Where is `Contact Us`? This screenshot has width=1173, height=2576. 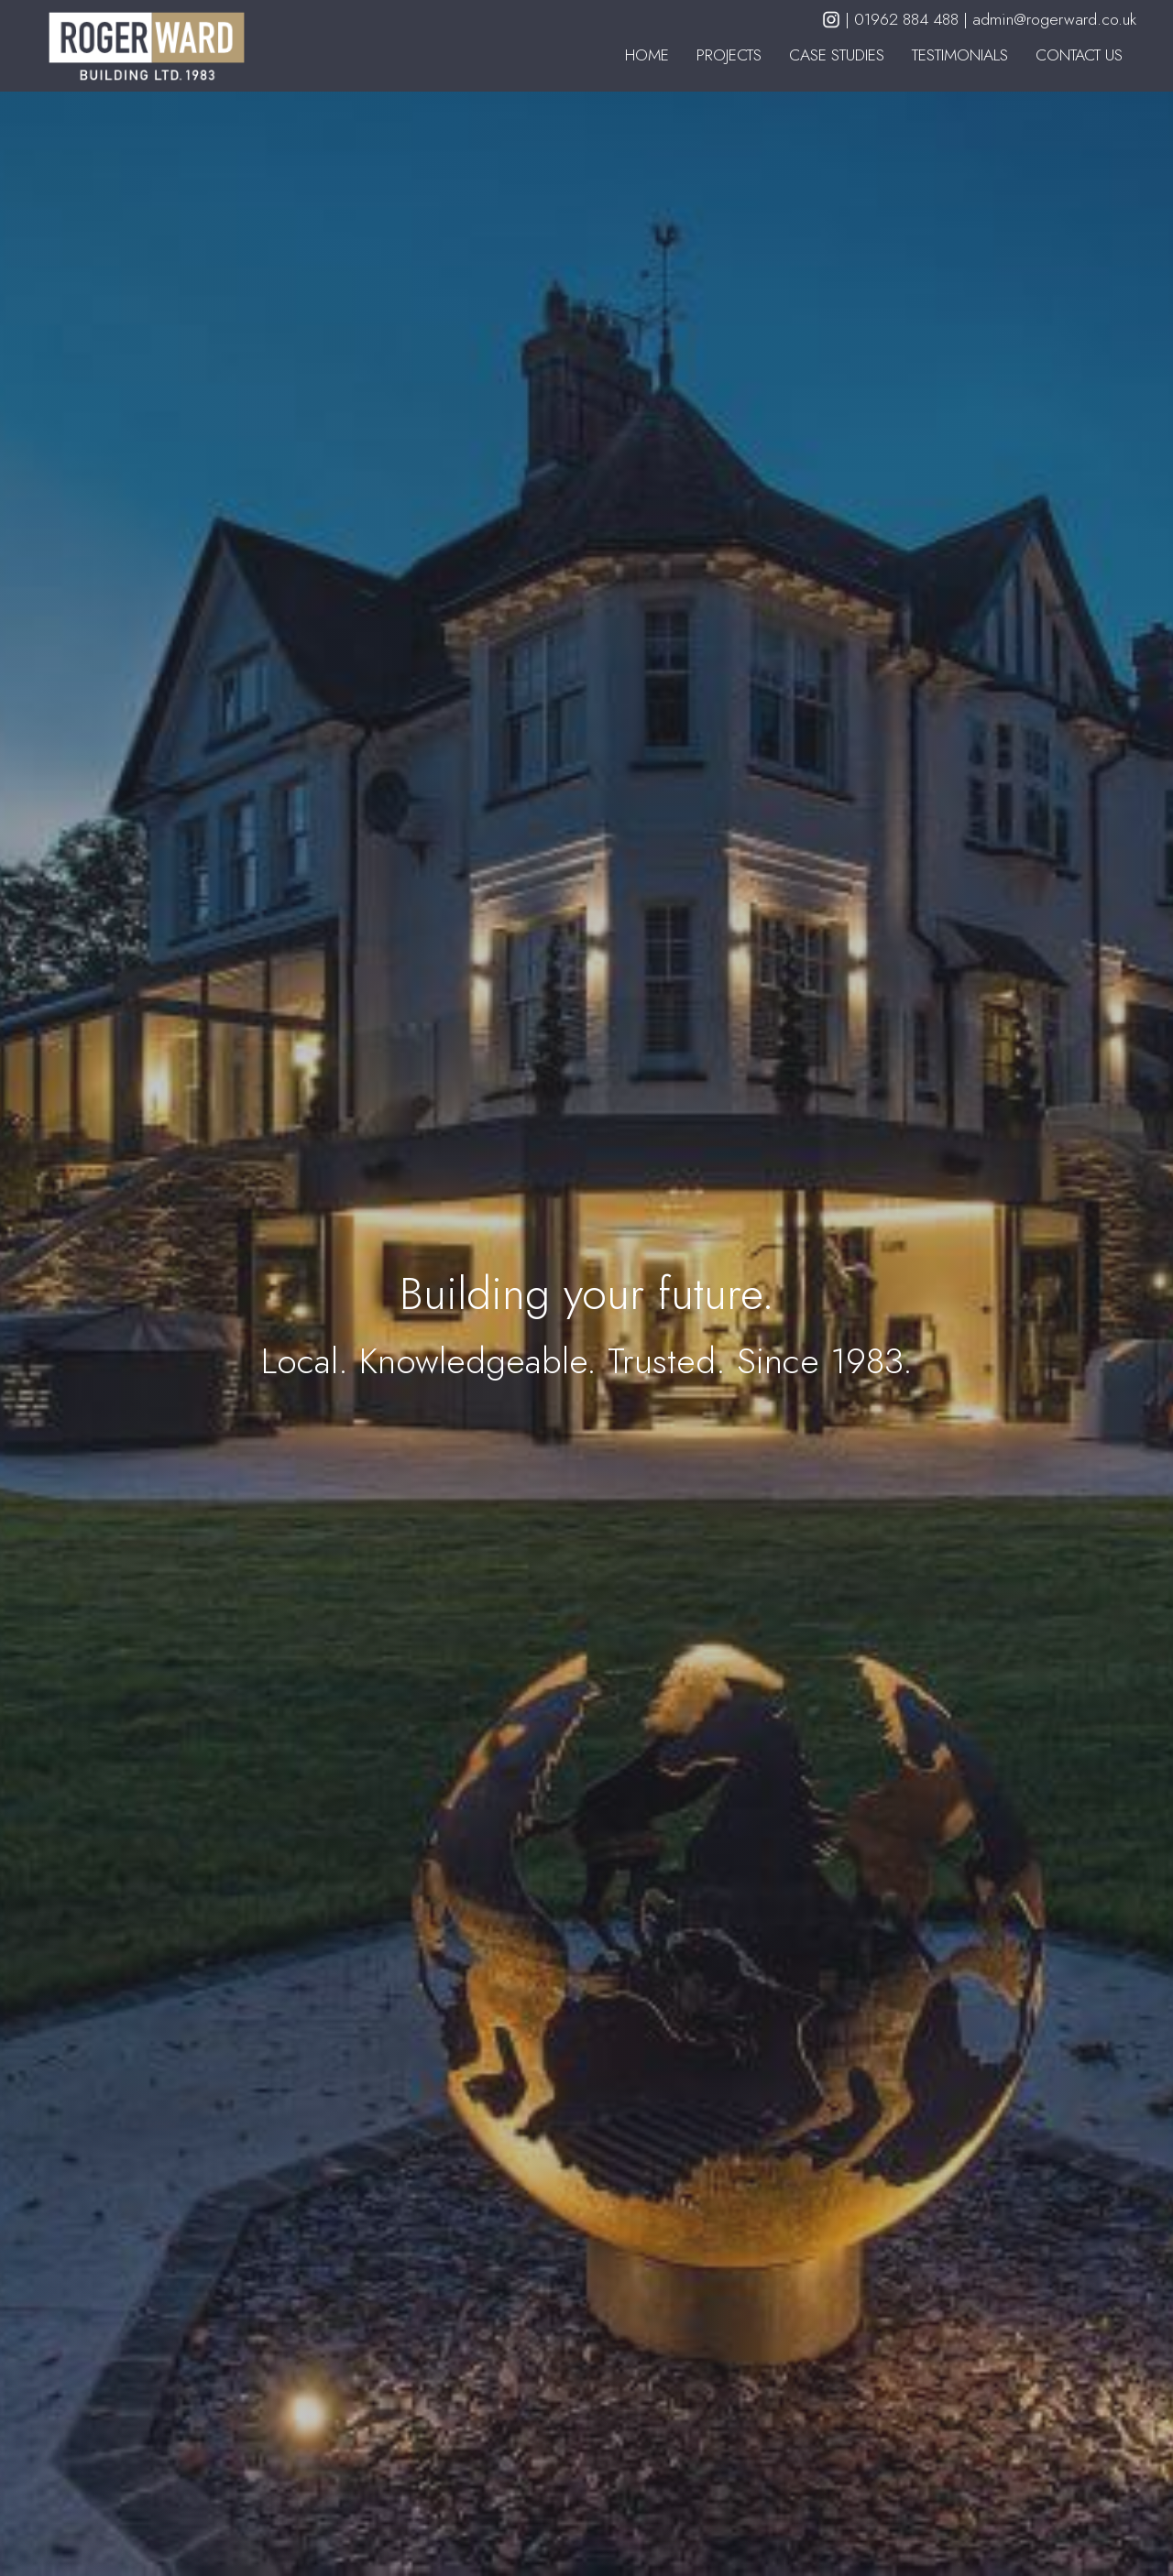
Contact Us is located at coordinates (1079, 55).